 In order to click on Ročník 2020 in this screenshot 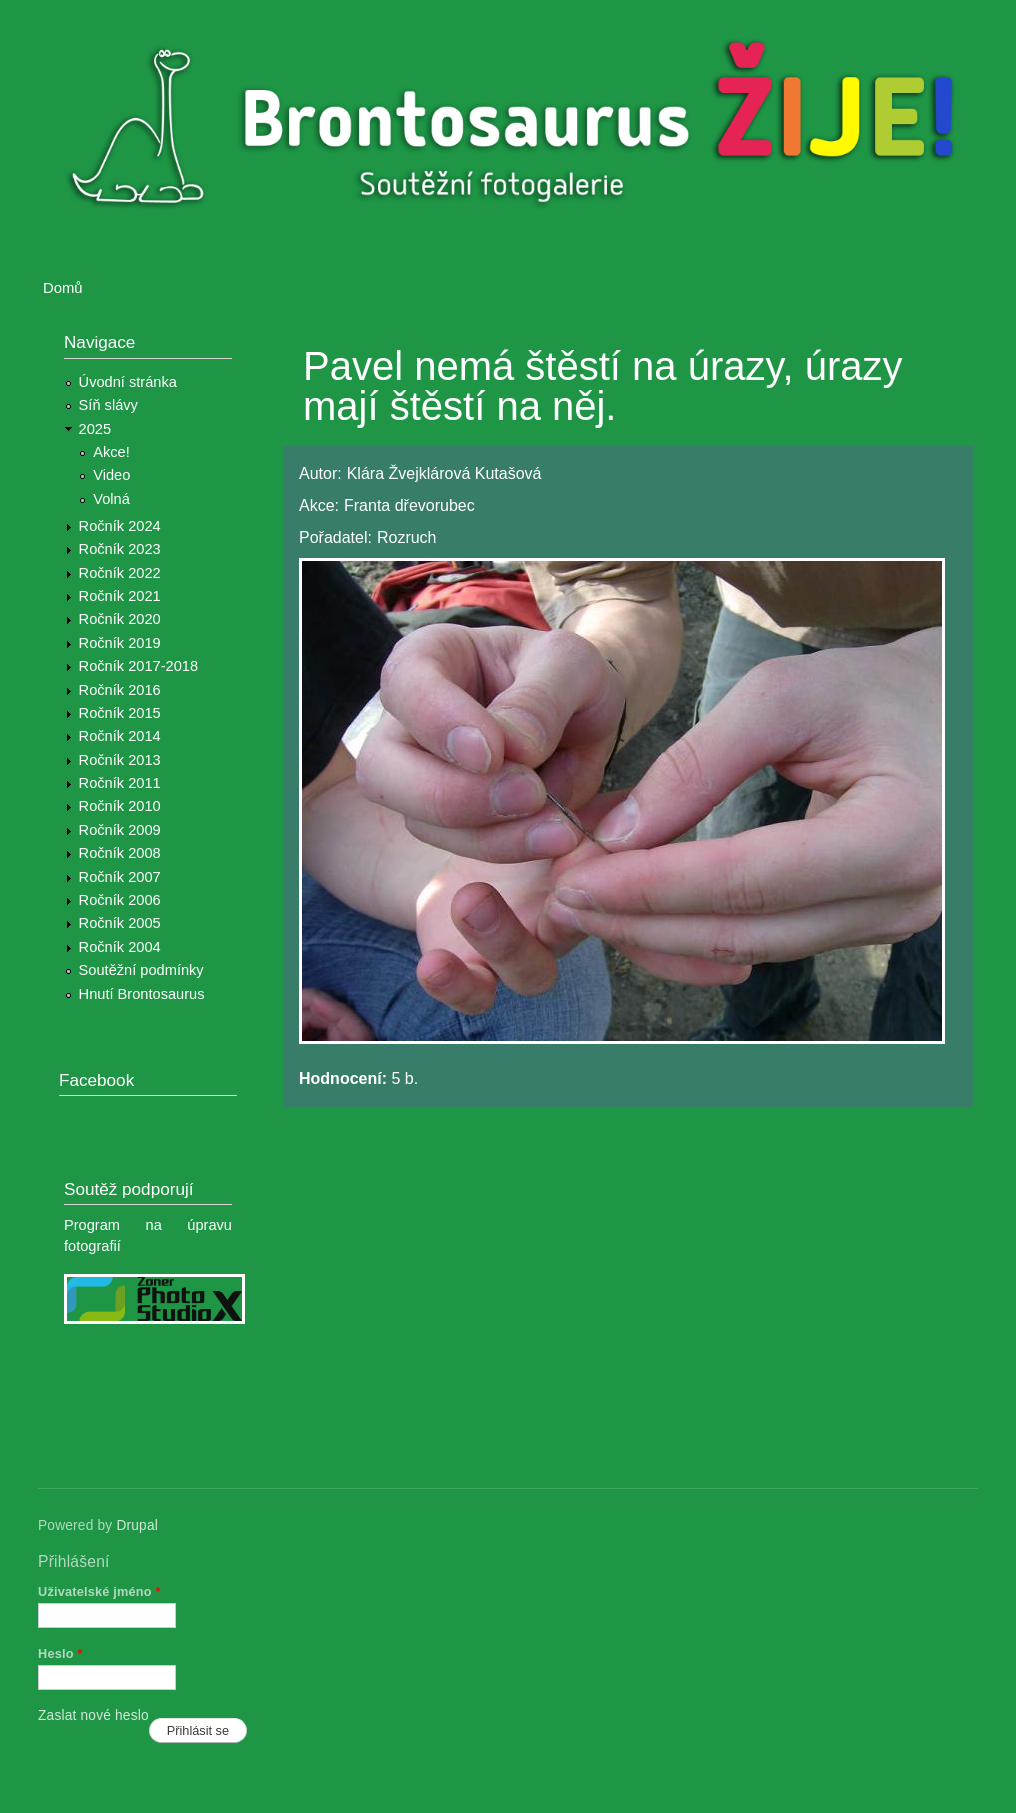, I will do `click(120, 619)`.